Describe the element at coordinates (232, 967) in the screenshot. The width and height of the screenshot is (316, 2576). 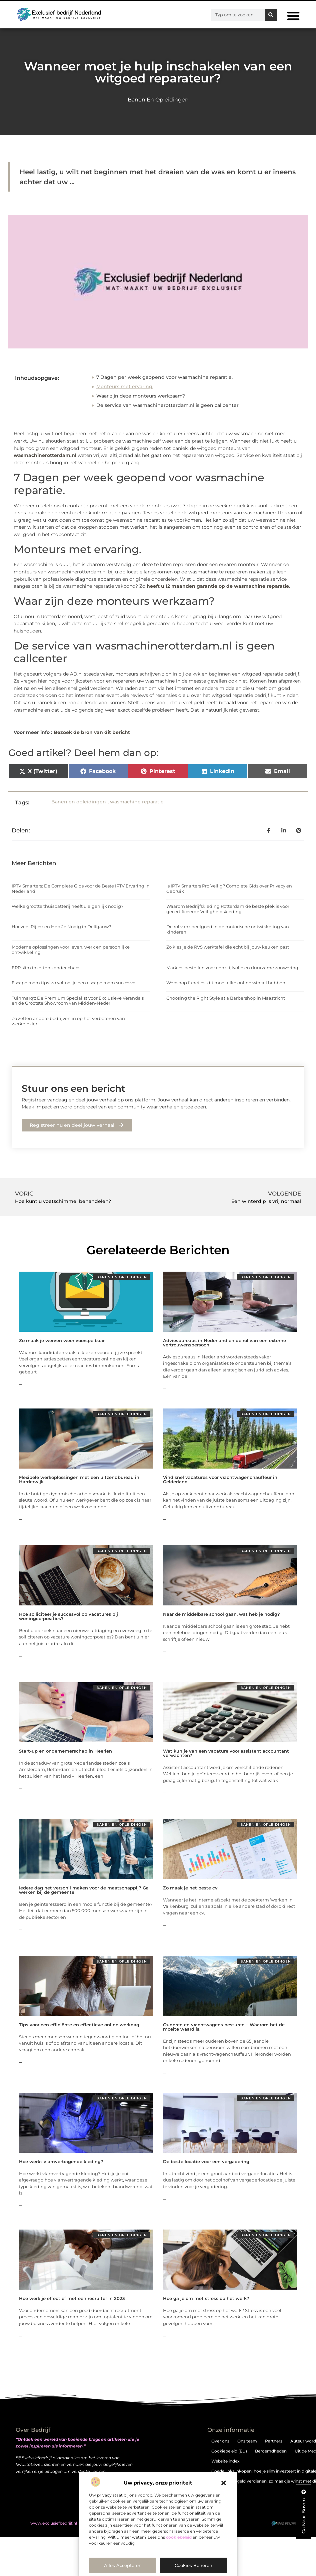
I see `Markies bestellen voor een stijlvolle en duurzame zonwering` at that location.